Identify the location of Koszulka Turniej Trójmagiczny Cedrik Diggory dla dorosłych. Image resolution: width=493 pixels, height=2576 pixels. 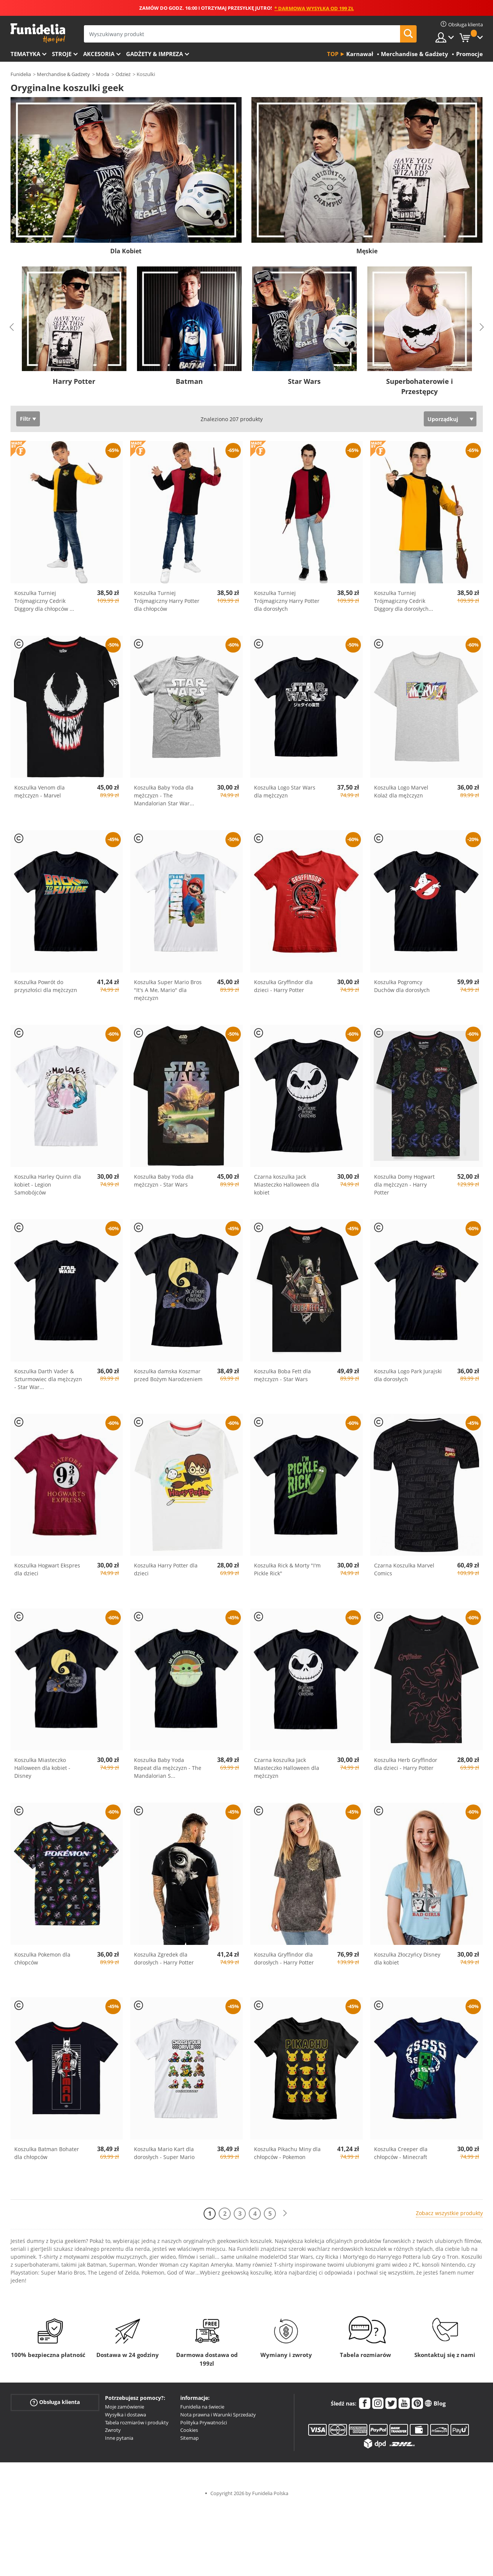
(403, 600).